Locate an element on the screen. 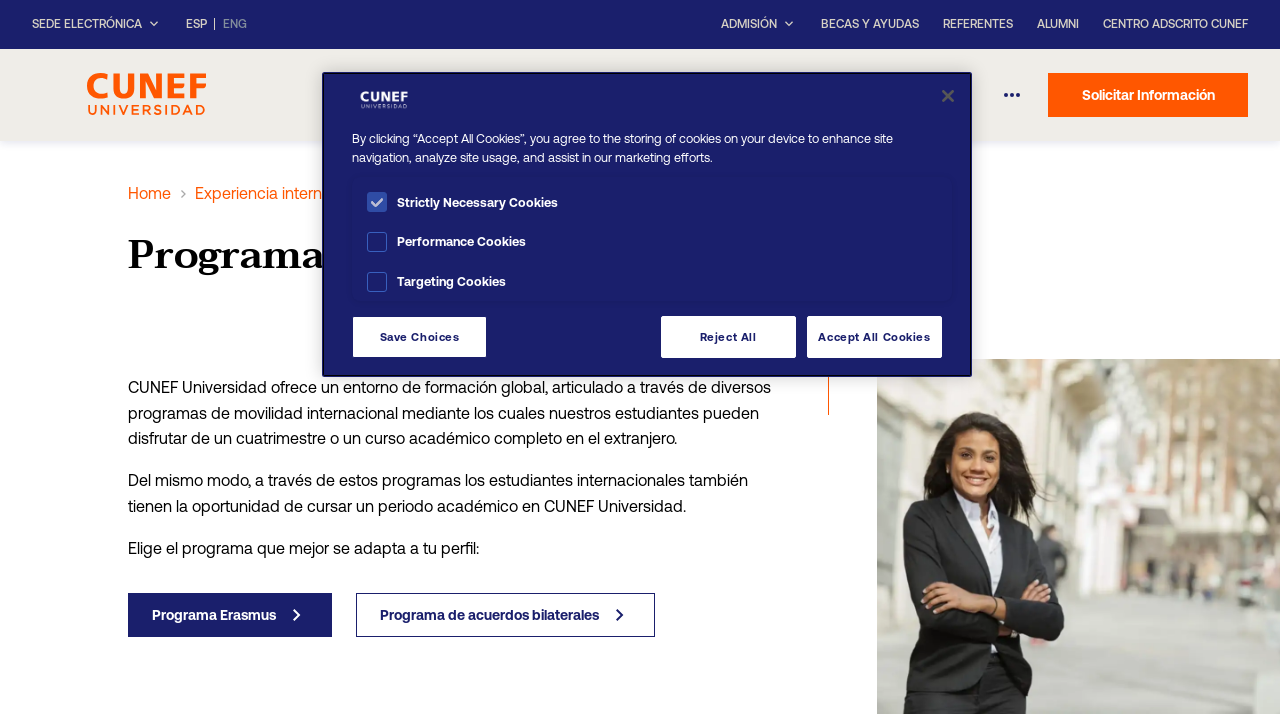 This screenshot has height=720, width=1280. Referentes is located at coordinates (978, 24).